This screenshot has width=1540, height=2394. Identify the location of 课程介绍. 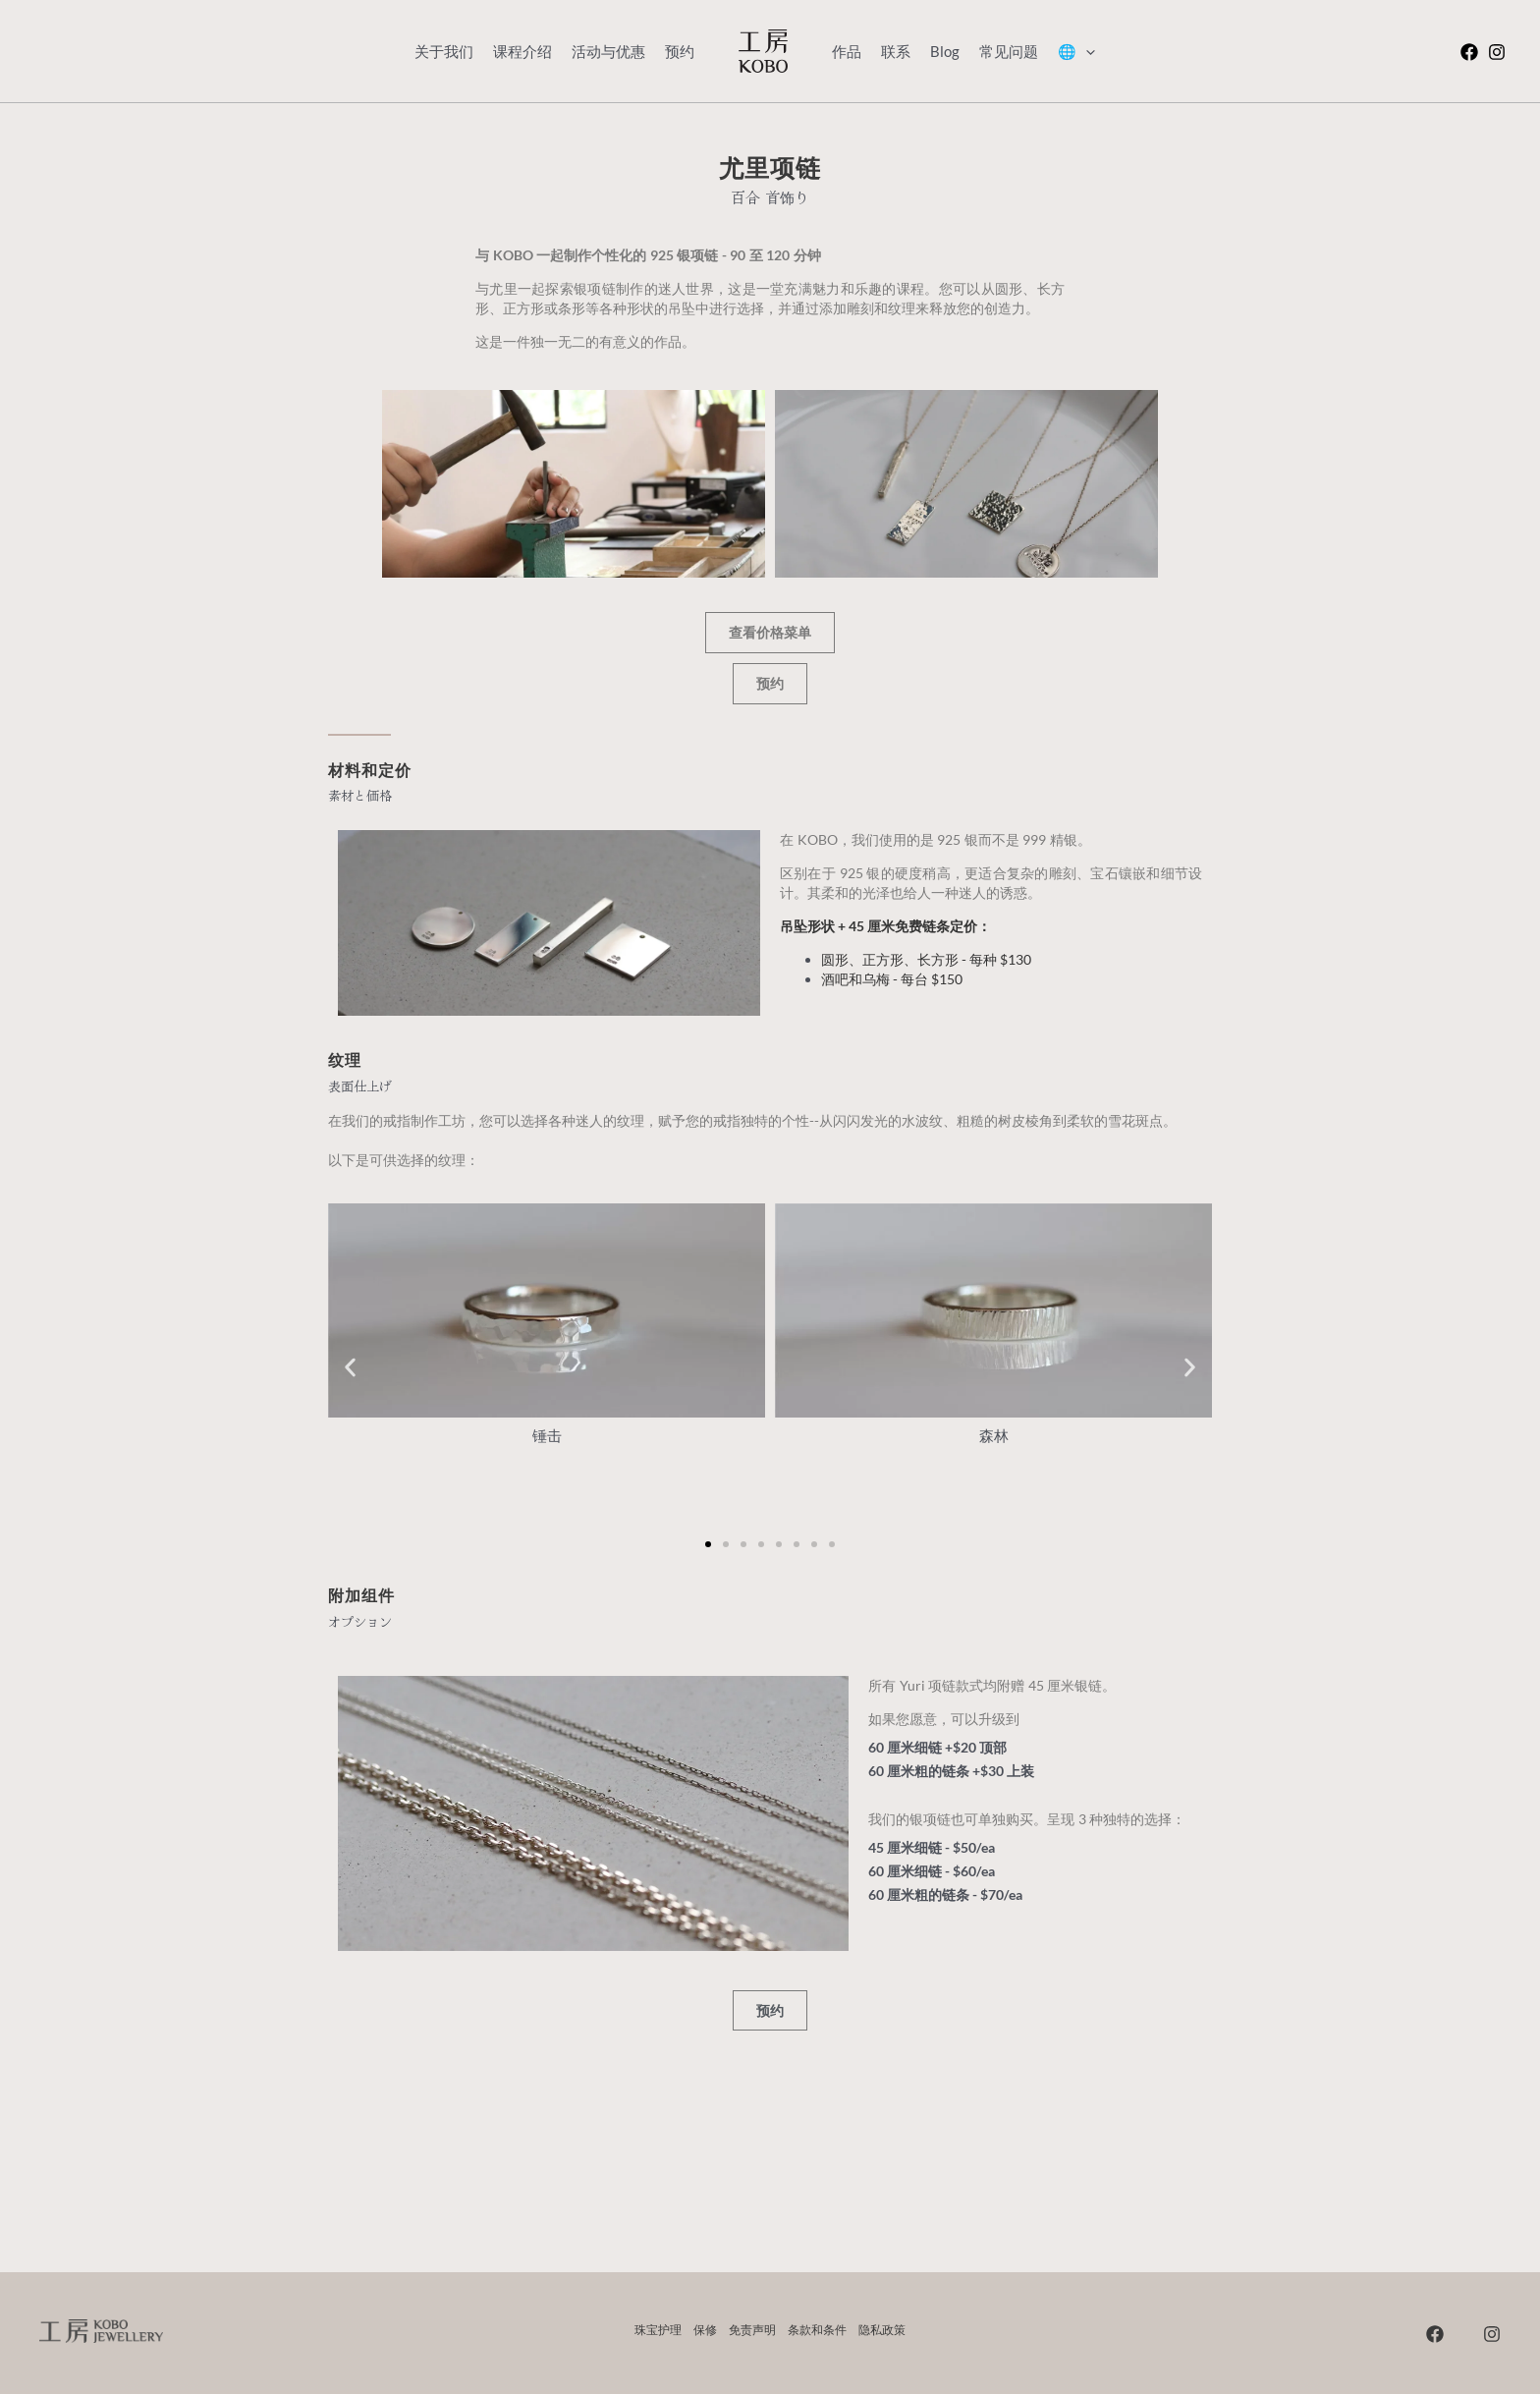
(522, 51).